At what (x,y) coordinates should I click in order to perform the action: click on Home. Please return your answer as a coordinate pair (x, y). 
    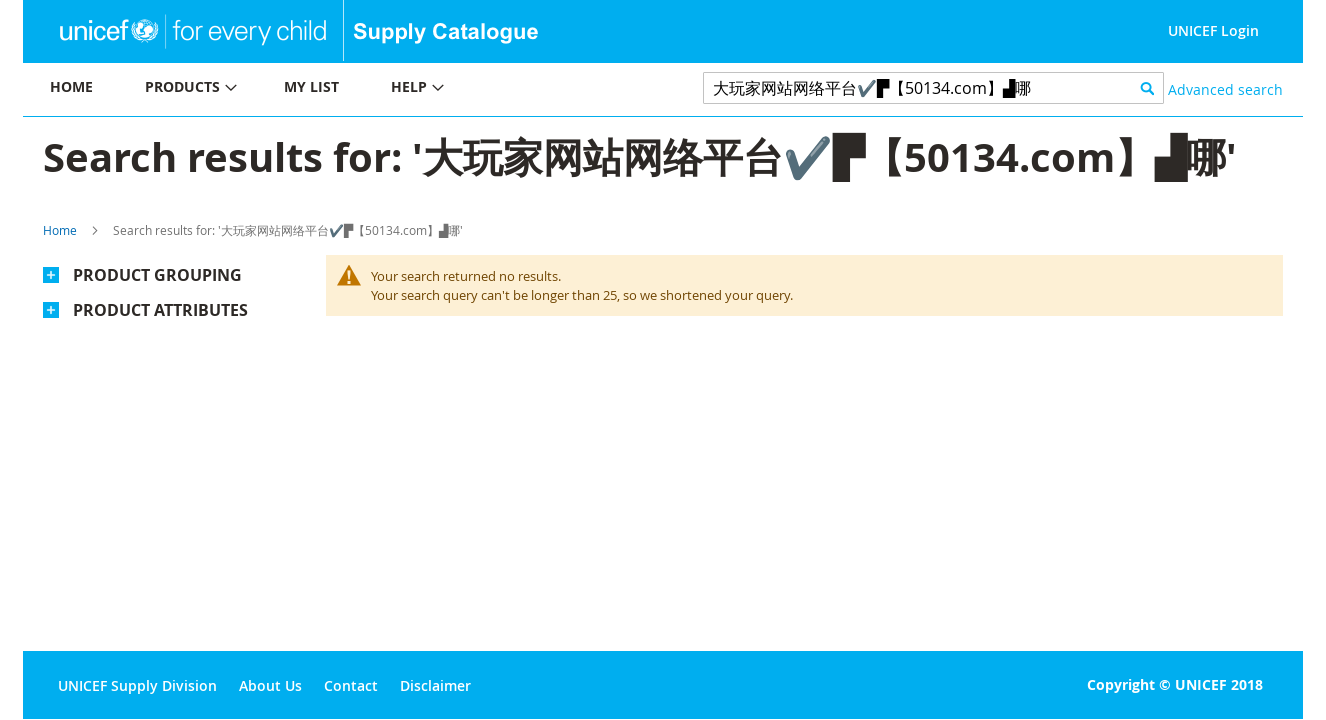
    Looking at the image, I should click on (60, 230).